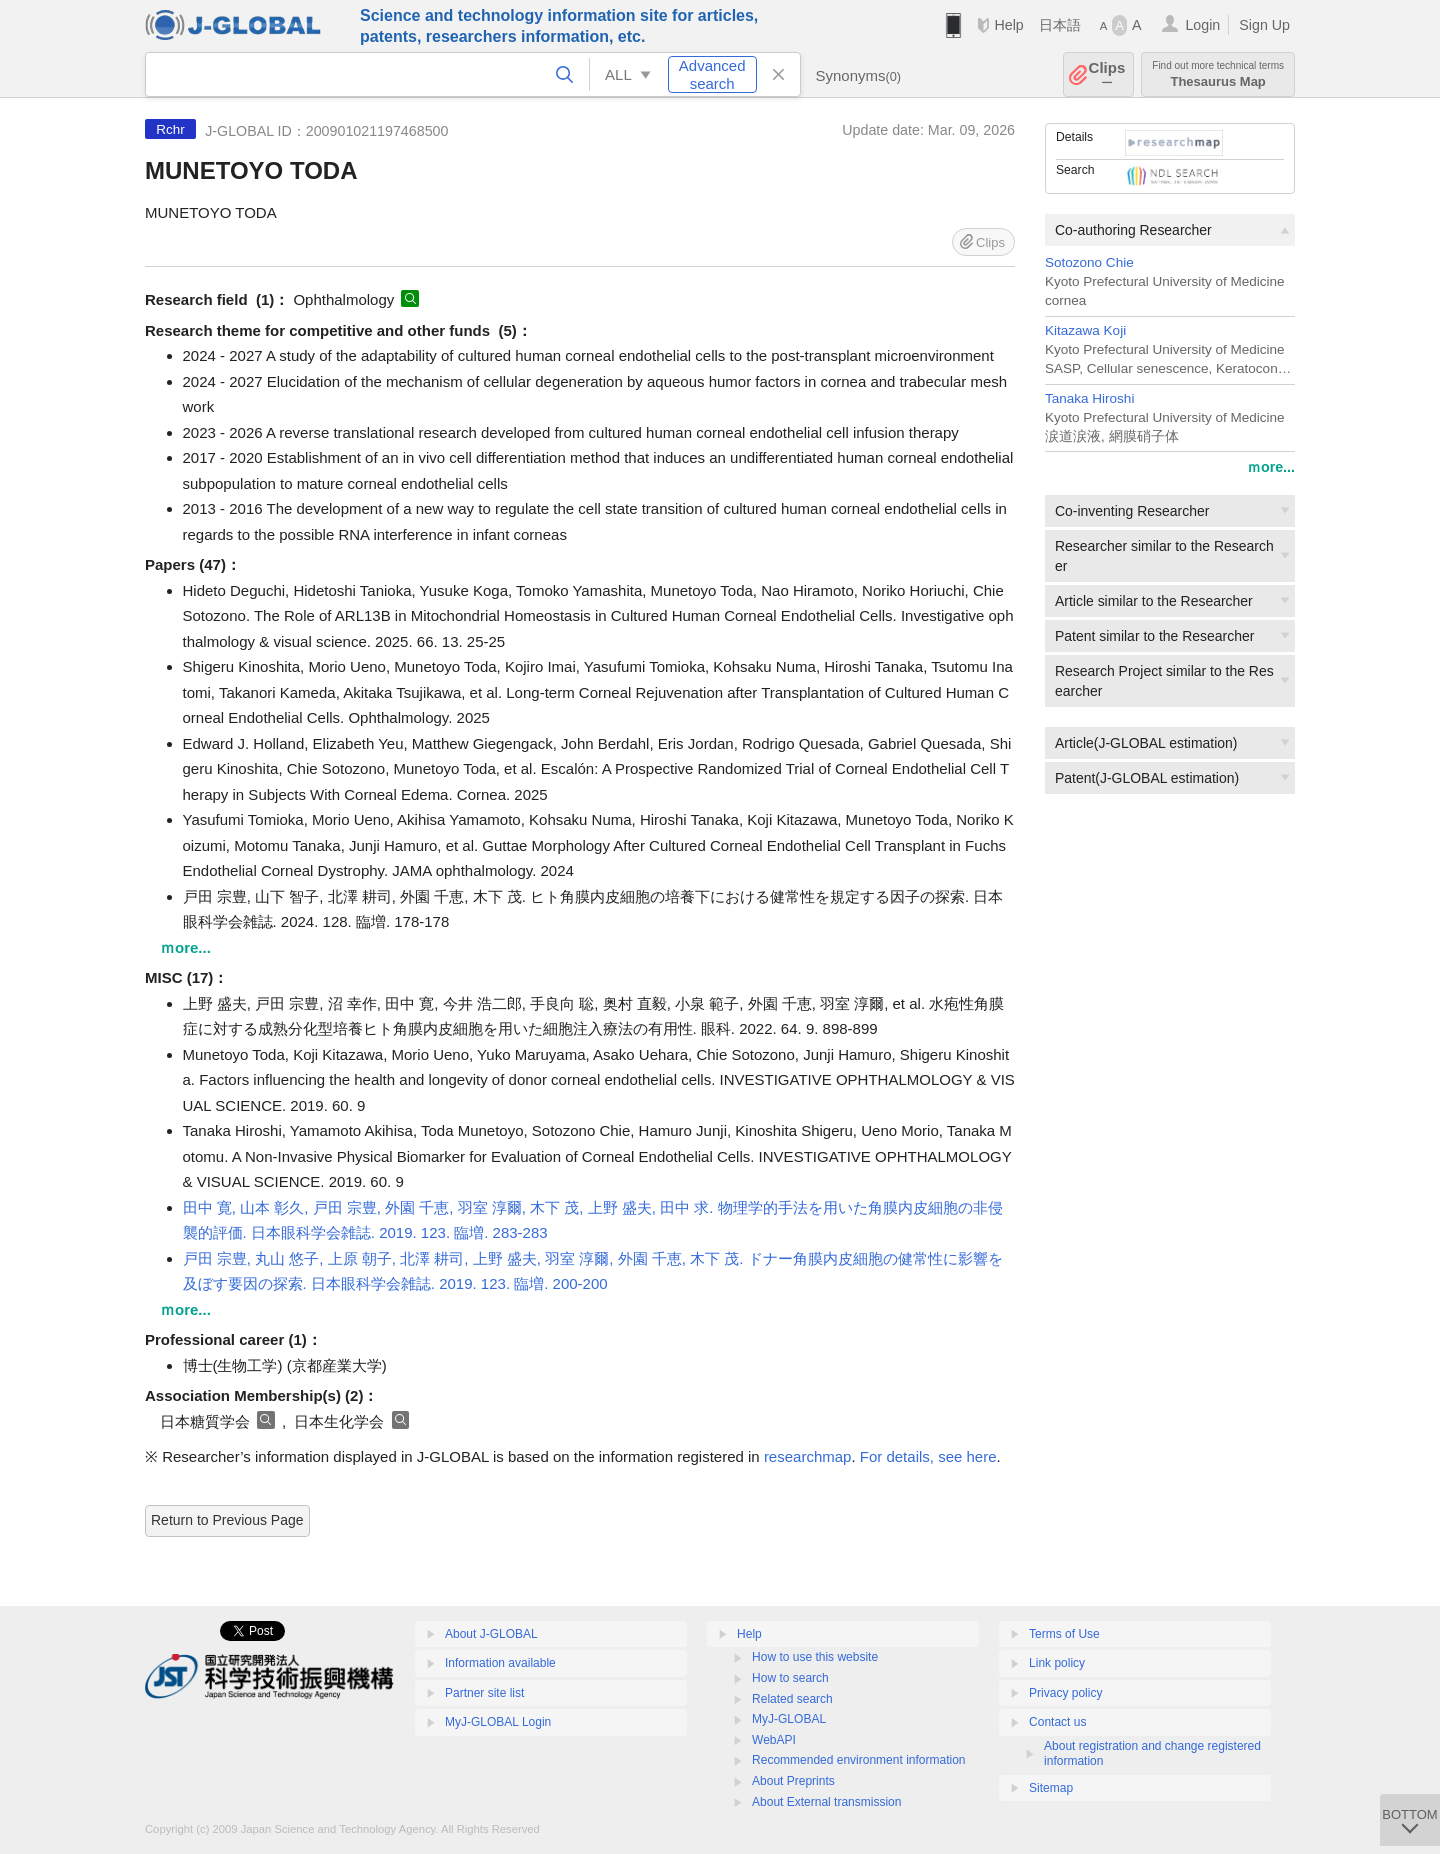 The width and height of the screenshot is (1440, 1854). I want to click on Clips, so click(1107, 74).